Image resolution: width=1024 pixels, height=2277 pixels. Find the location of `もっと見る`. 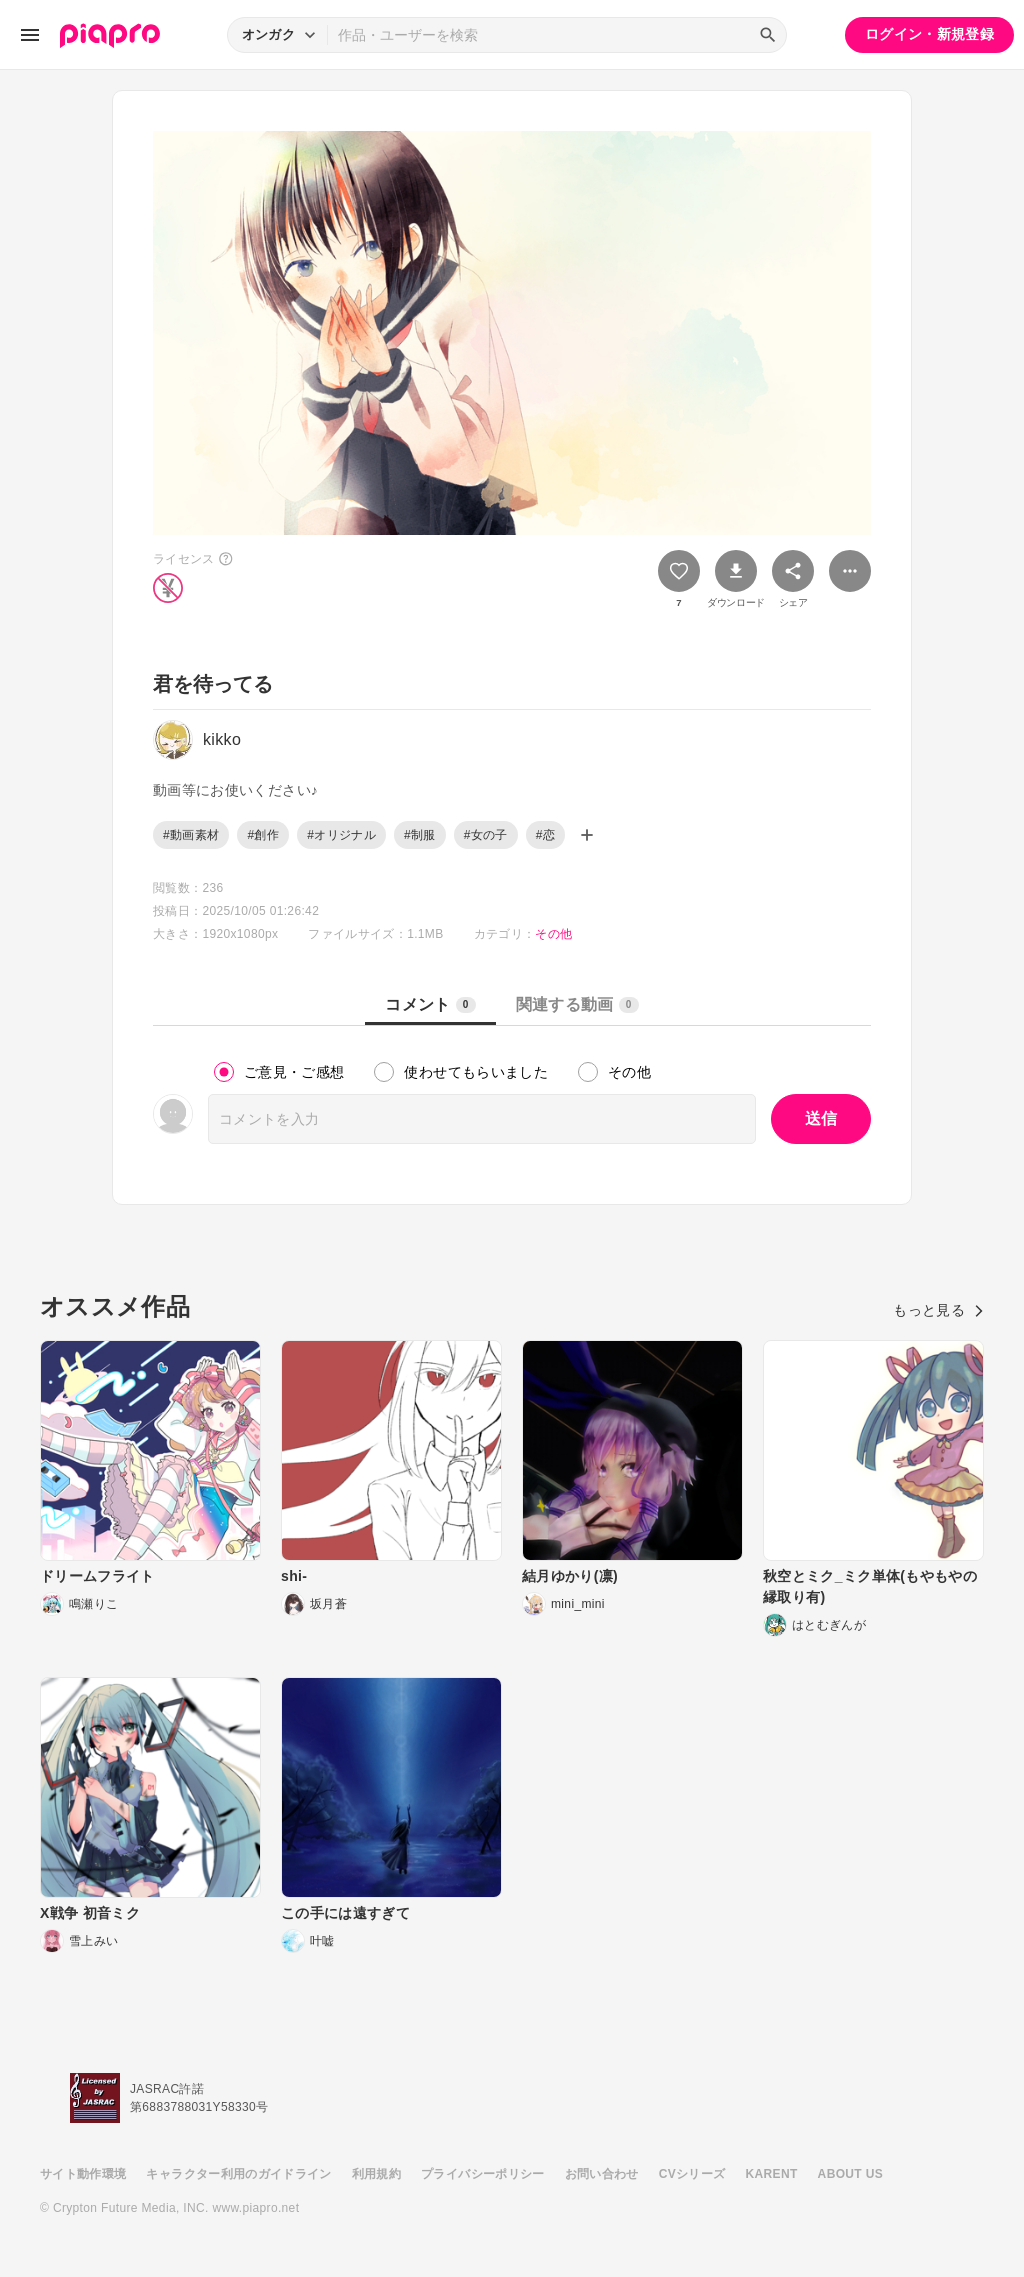

もっと見る is located at coordinates (938, 1310).